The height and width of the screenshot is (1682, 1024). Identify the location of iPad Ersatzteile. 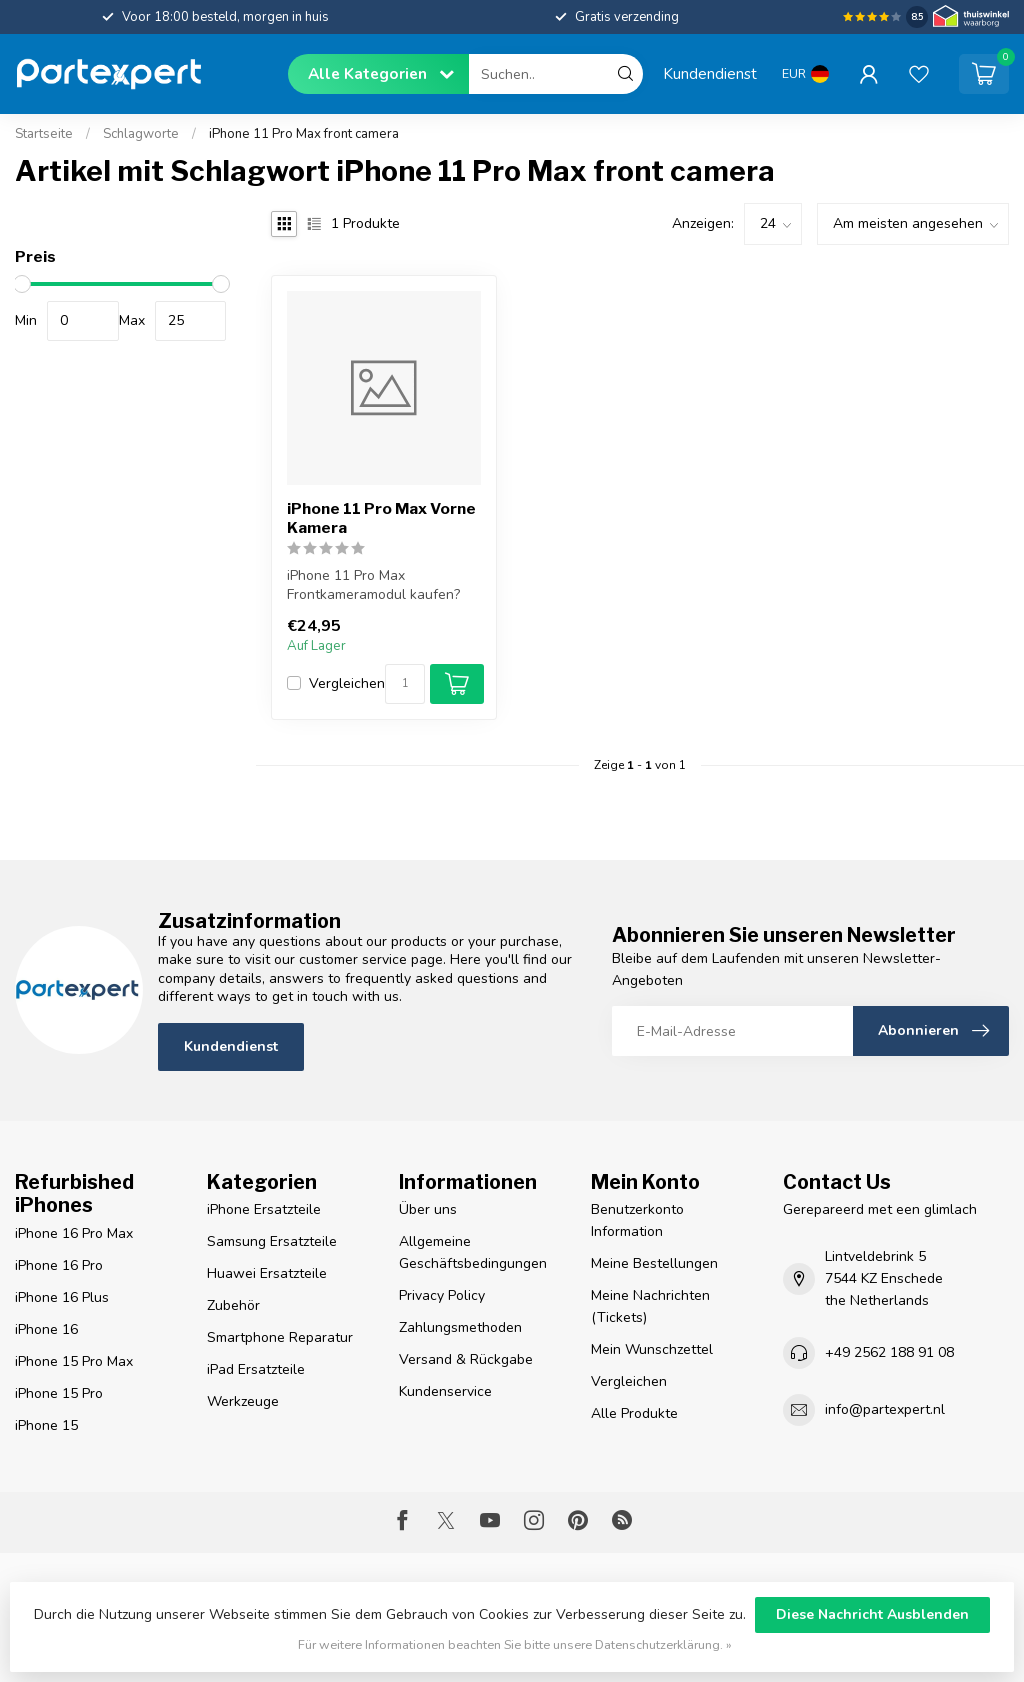
(256, 1369).